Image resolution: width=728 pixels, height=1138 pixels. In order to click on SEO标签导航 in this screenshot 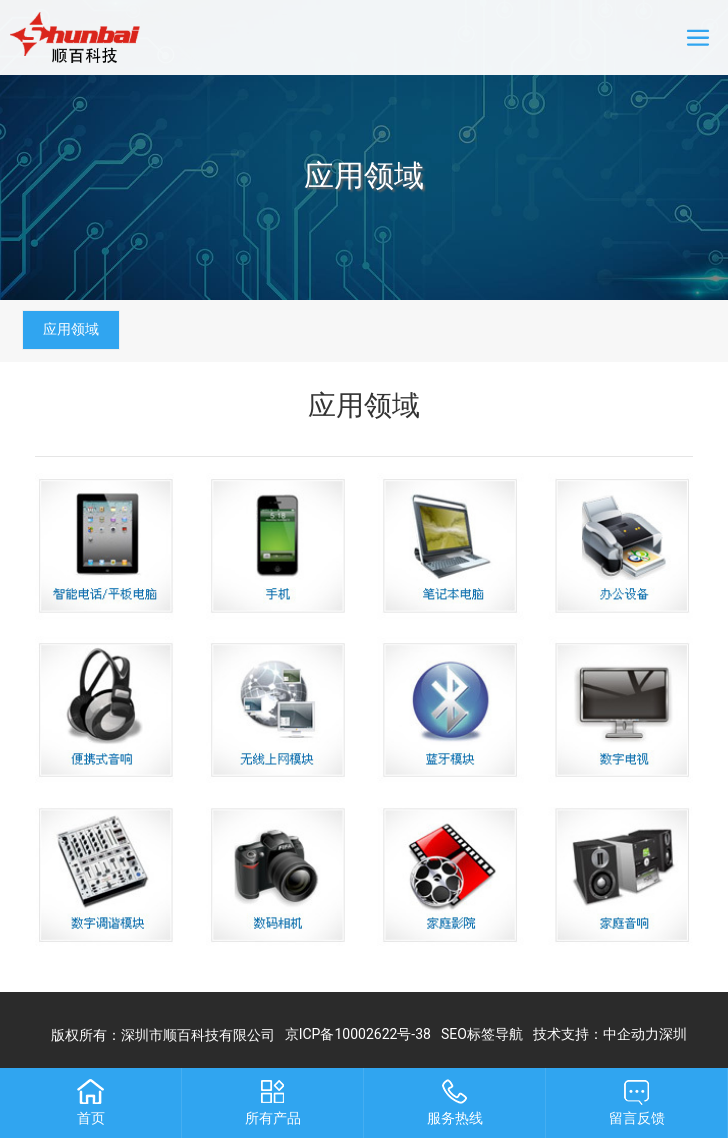, I will do `click(482, 1034)`.